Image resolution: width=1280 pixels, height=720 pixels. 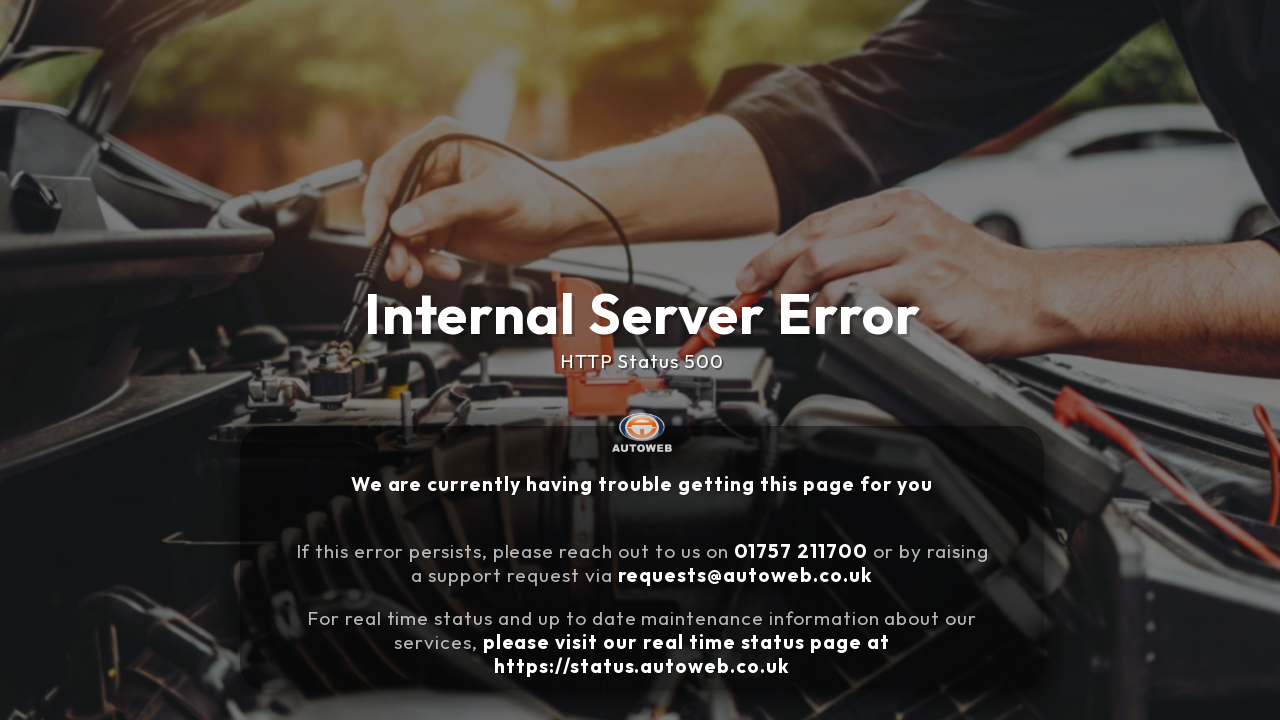 What do you see at coordinates (808, 547) in the screenshot?
I see `01757 211700` at bounding box center [808, 547].